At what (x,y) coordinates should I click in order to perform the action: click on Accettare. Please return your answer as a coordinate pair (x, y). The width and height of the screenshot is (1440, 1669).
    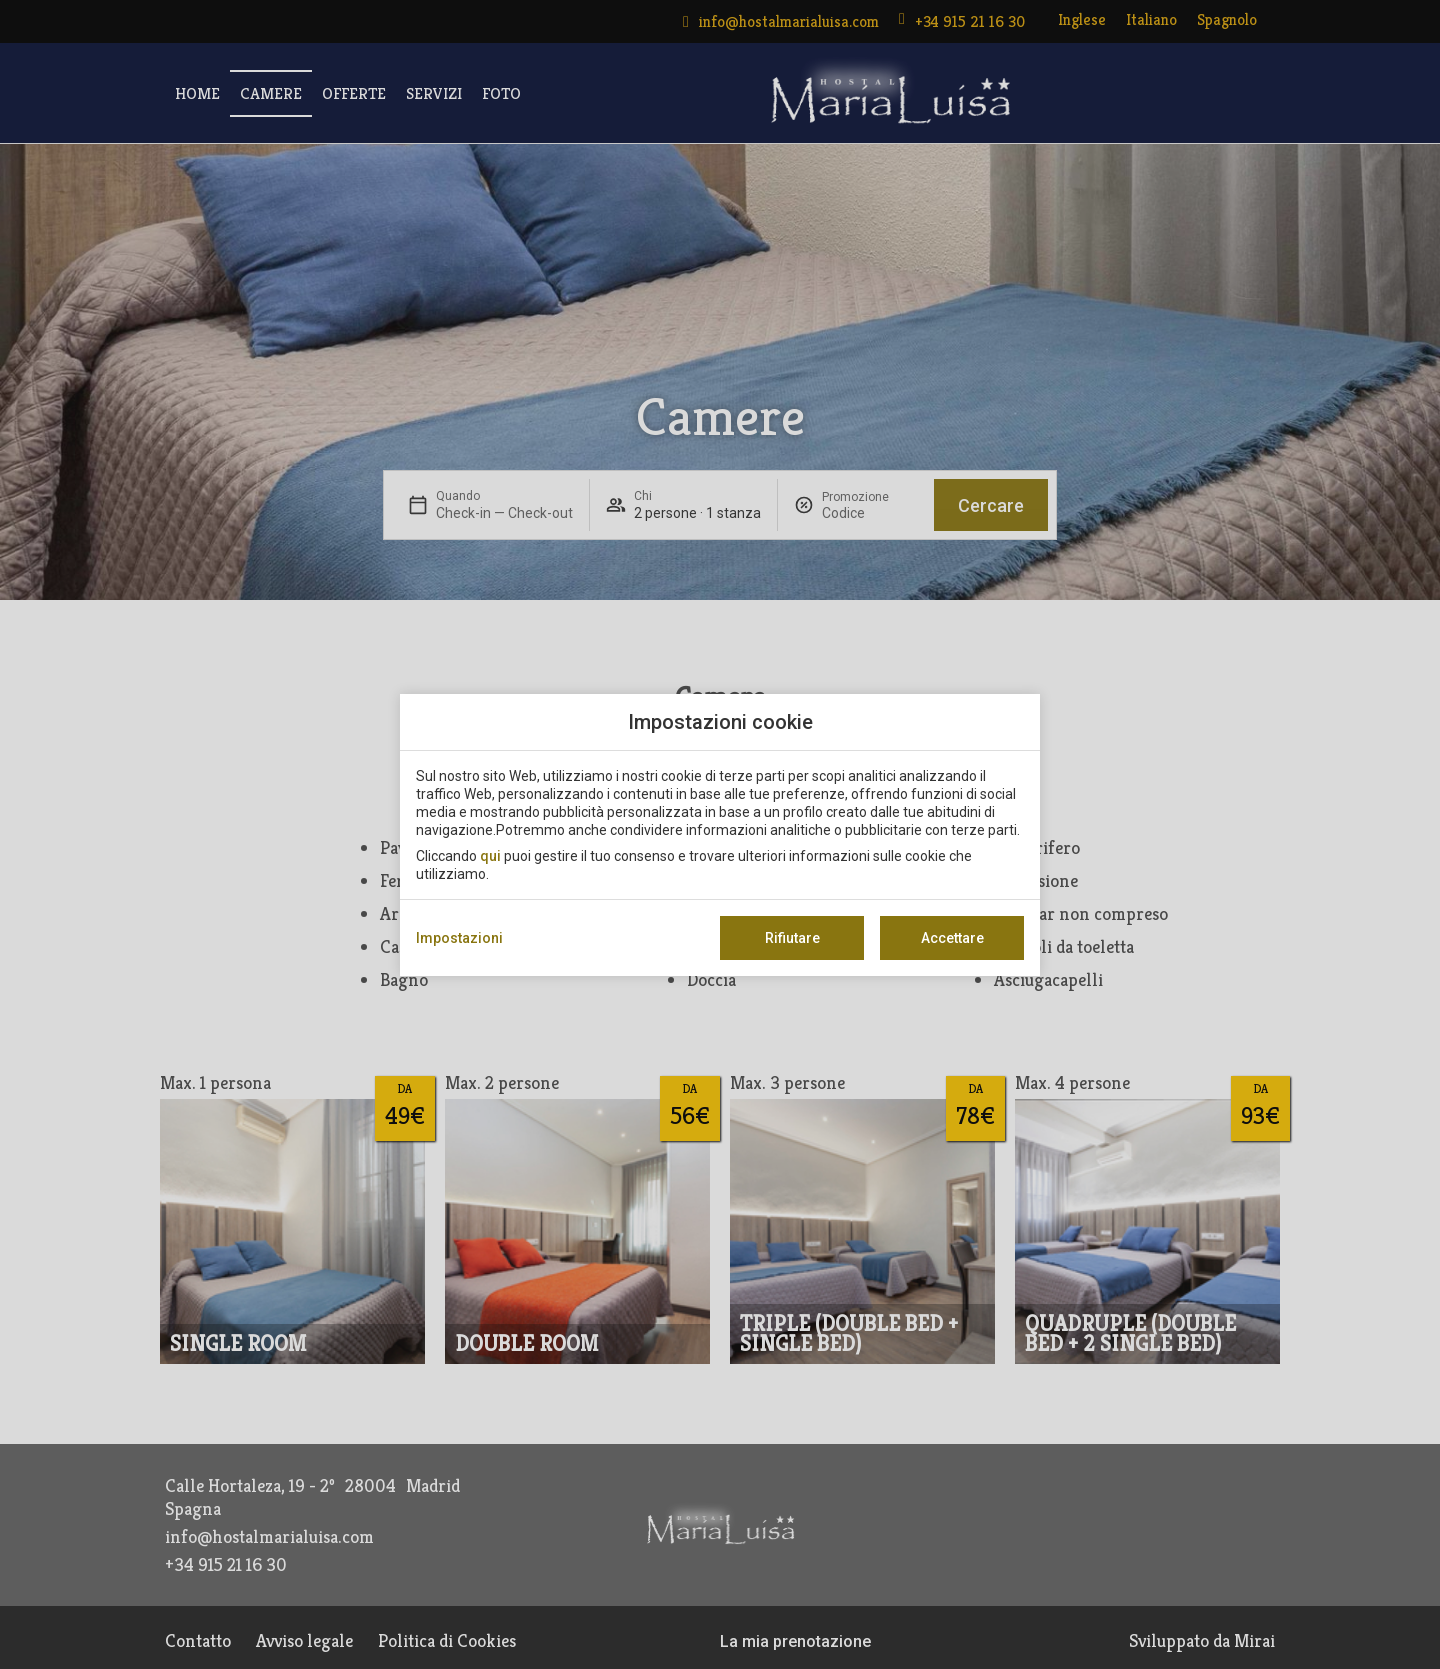
    Looking at the image, I should click on (952, 938).